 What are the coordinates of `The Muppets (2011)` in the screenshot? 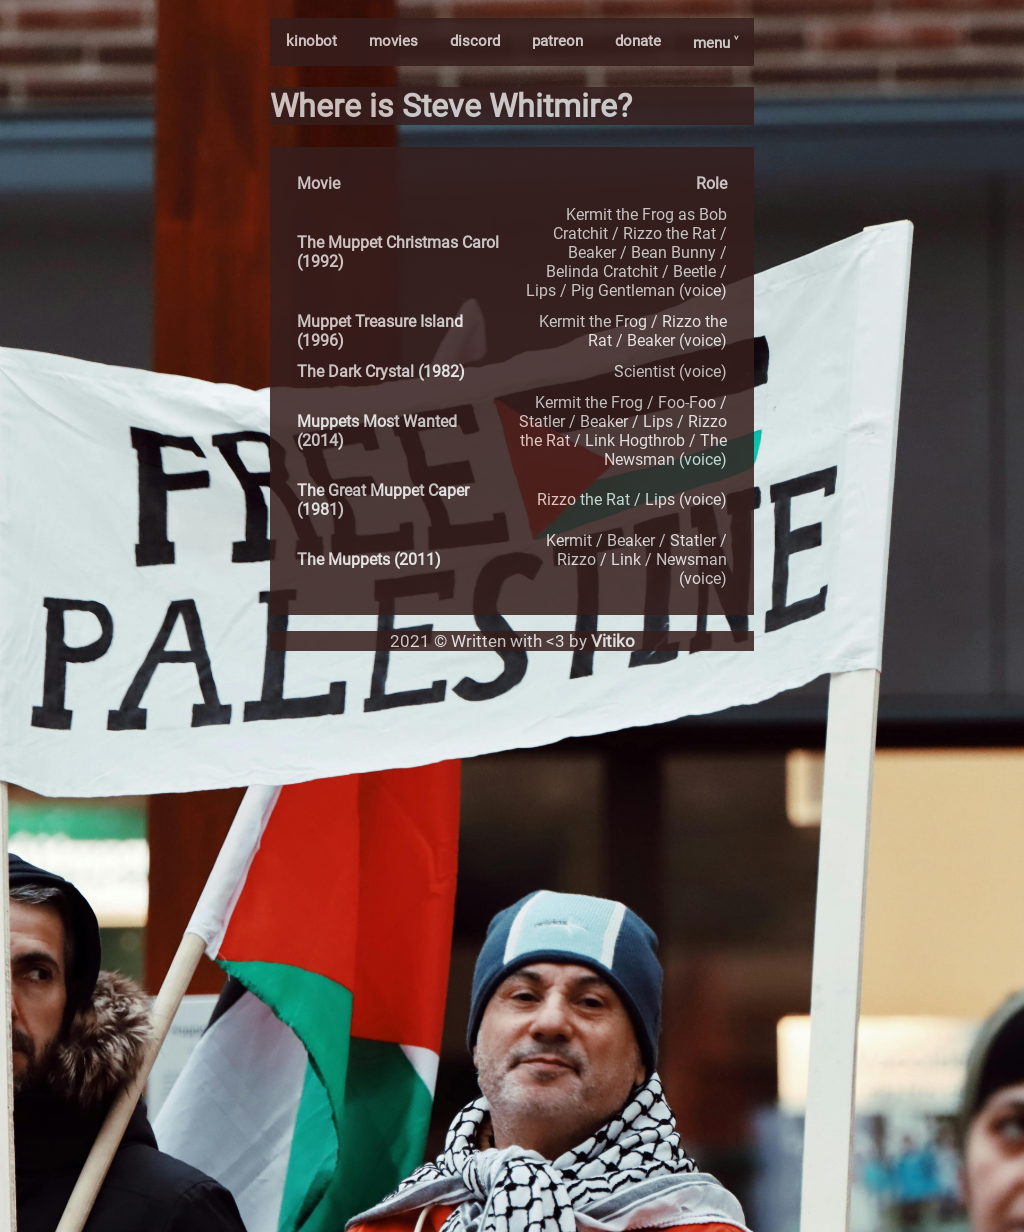 It's located at (369, 559).